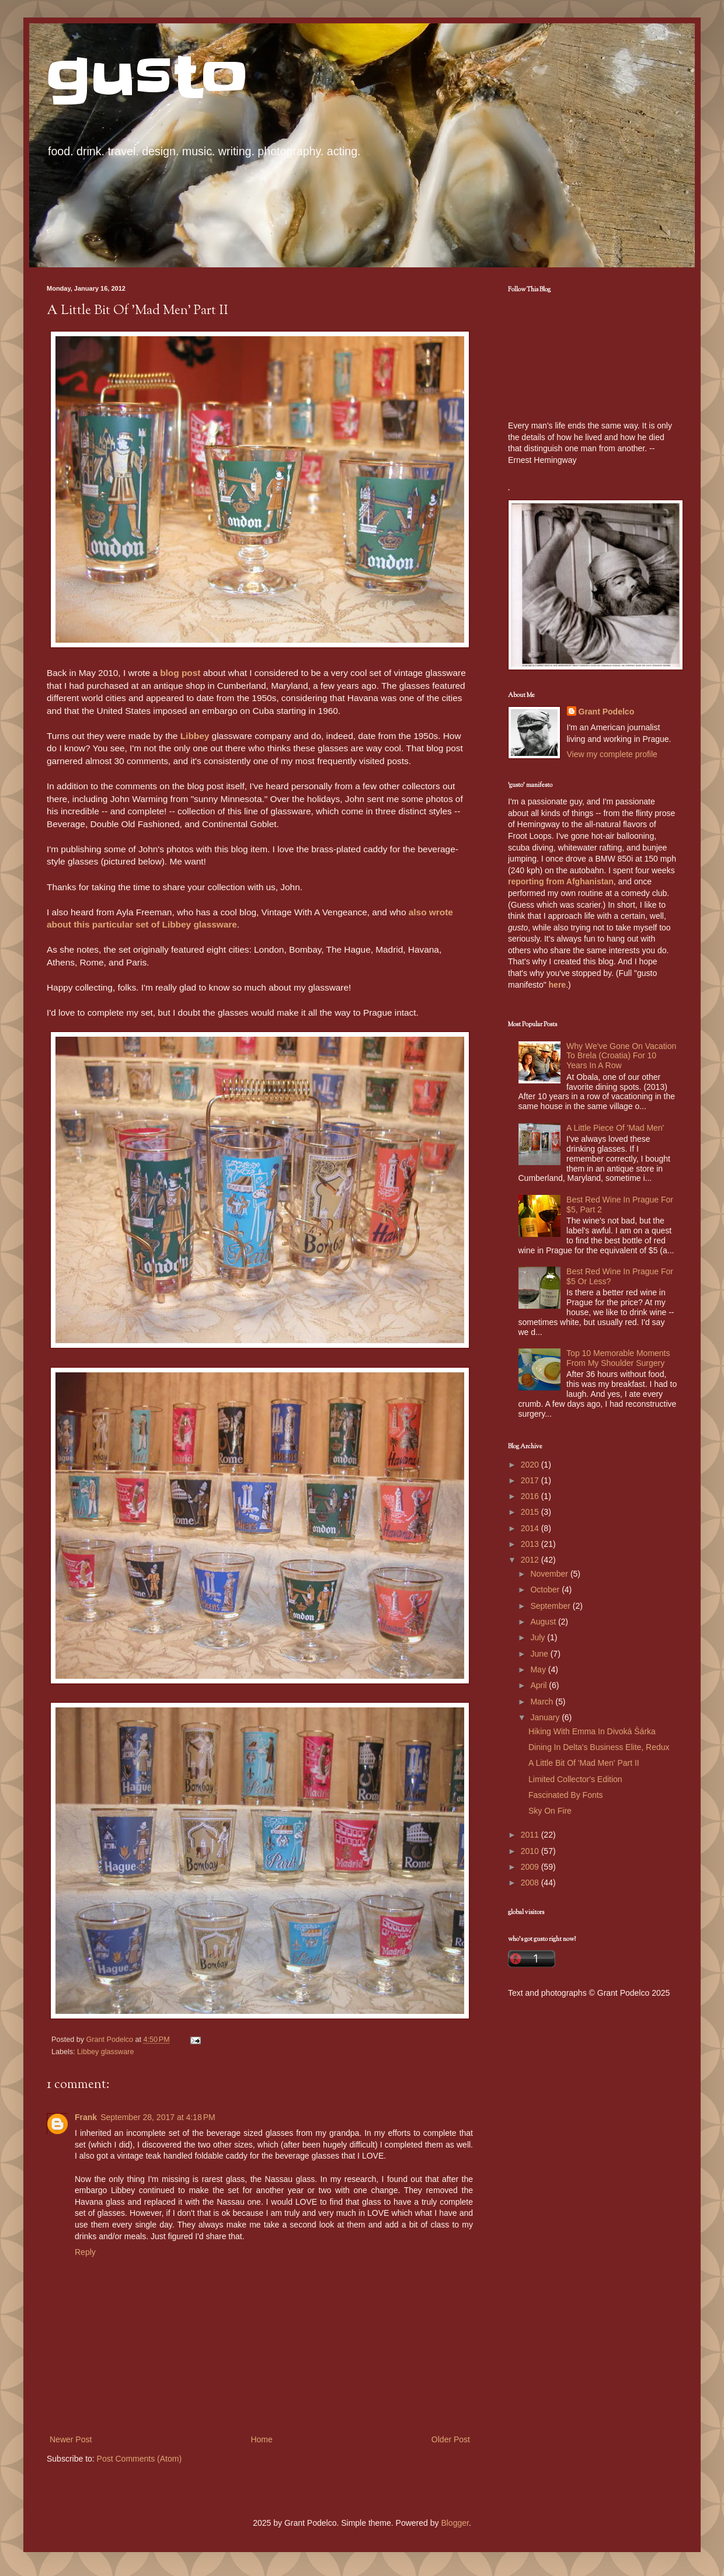 This screenshot has height=2576, width=724. Describe the element at coordinates (139, 2458) in the screenshot. I see `Post Comments (Atom)` at that location.